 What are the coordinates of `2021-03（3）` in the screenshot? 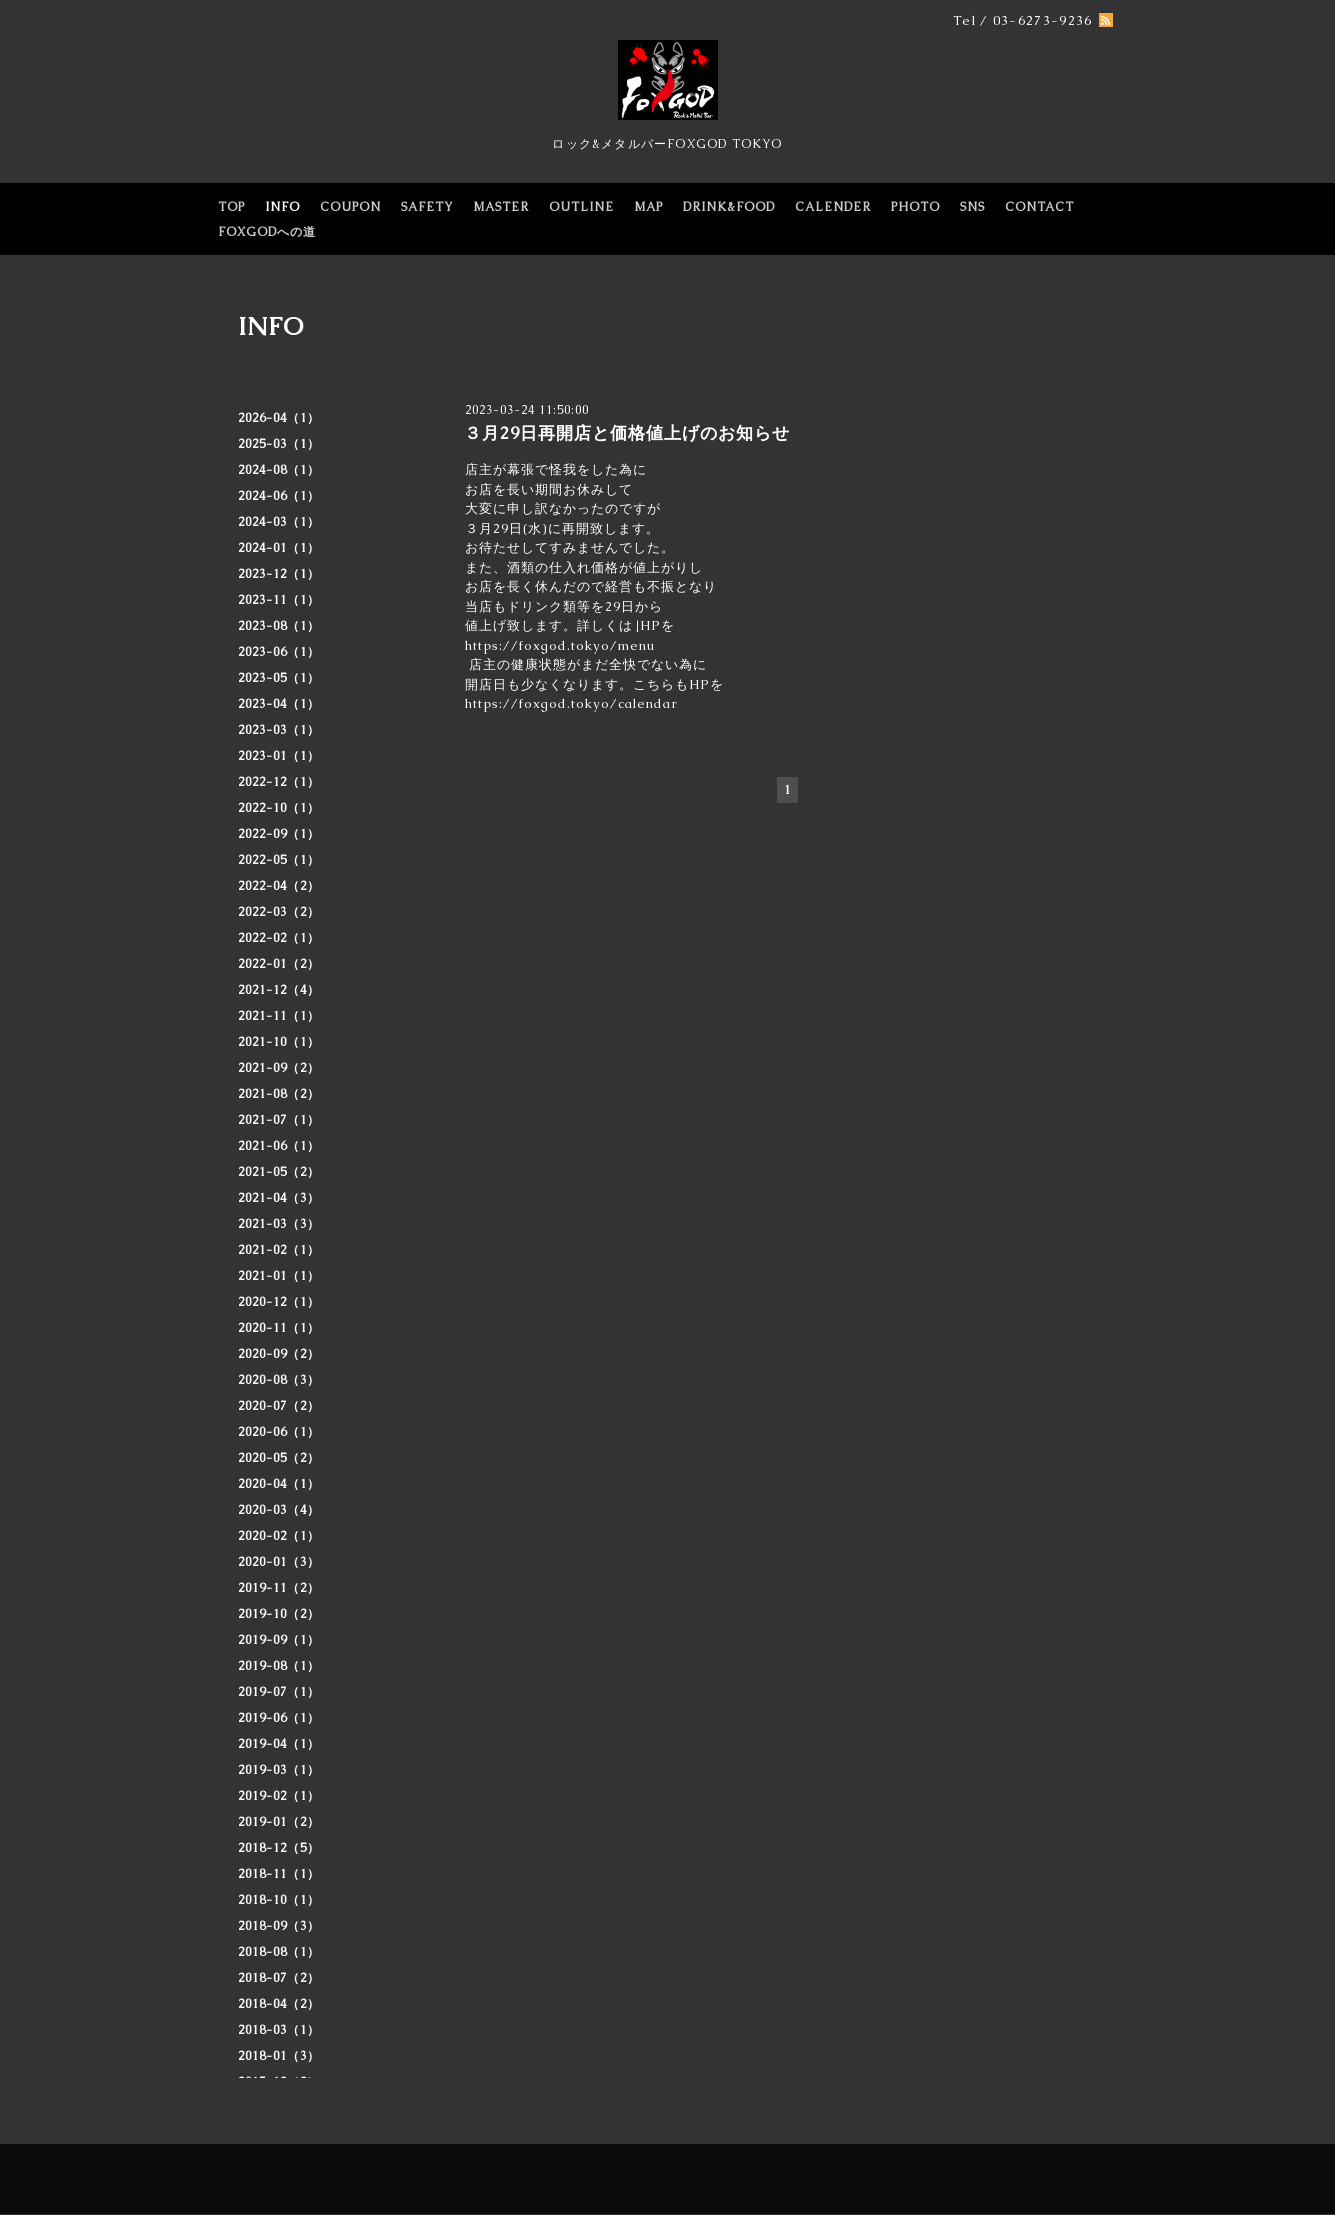 It's located at (279, 1224).